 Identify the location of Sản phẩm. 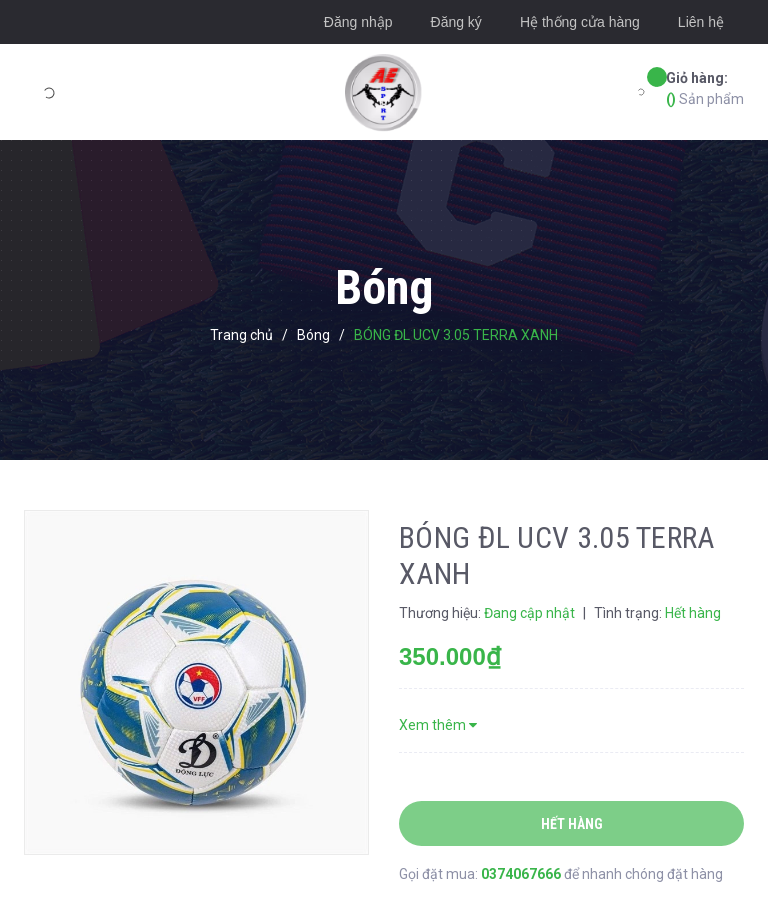
(705, 87).